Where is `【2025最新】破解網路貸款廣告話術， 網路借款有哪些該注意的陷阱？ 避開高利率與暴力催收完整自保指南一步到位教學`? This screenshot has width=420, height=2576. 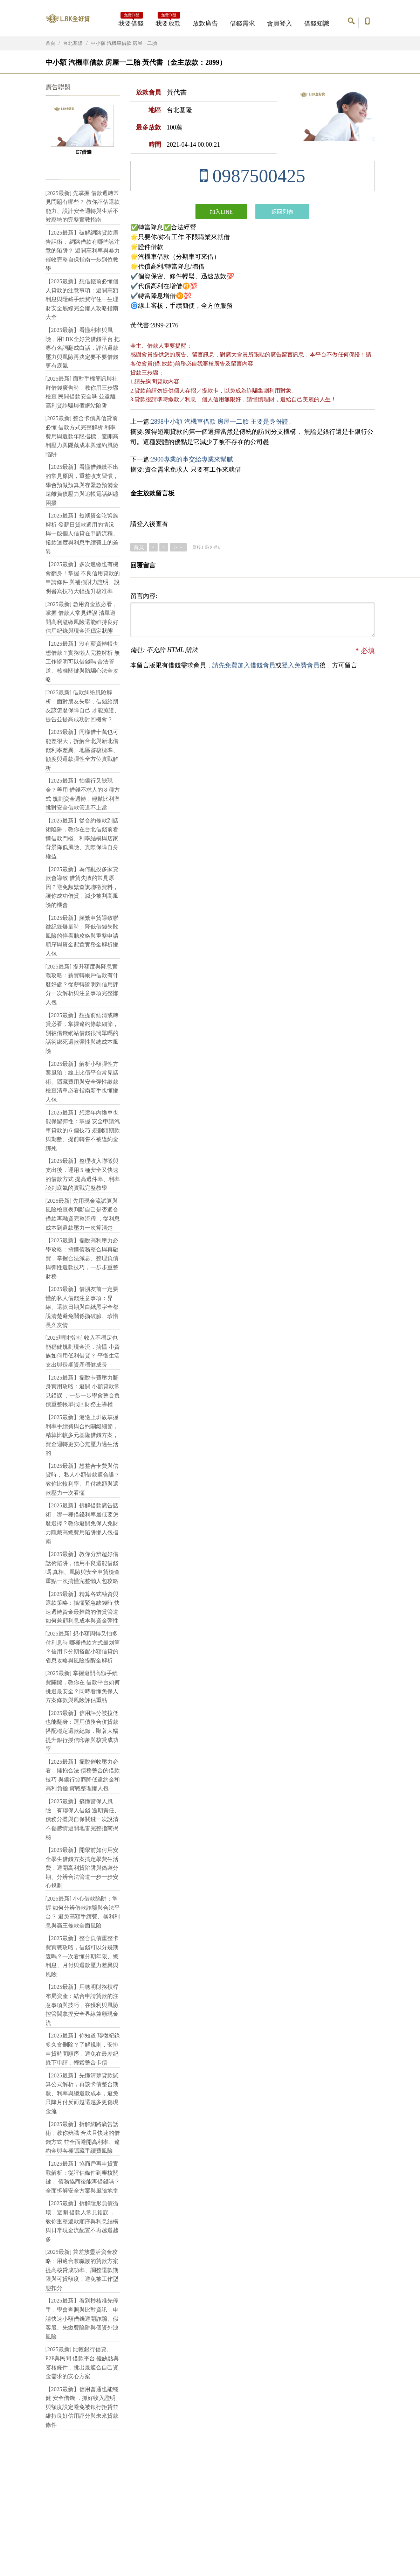 【2025最新】破解網路貸款廣告話術， 網路借款有哪些該注意的陷阱？ 避開高利率與暴力催收完整自保指南一步到位教學 is located at coordinates (83, 250).